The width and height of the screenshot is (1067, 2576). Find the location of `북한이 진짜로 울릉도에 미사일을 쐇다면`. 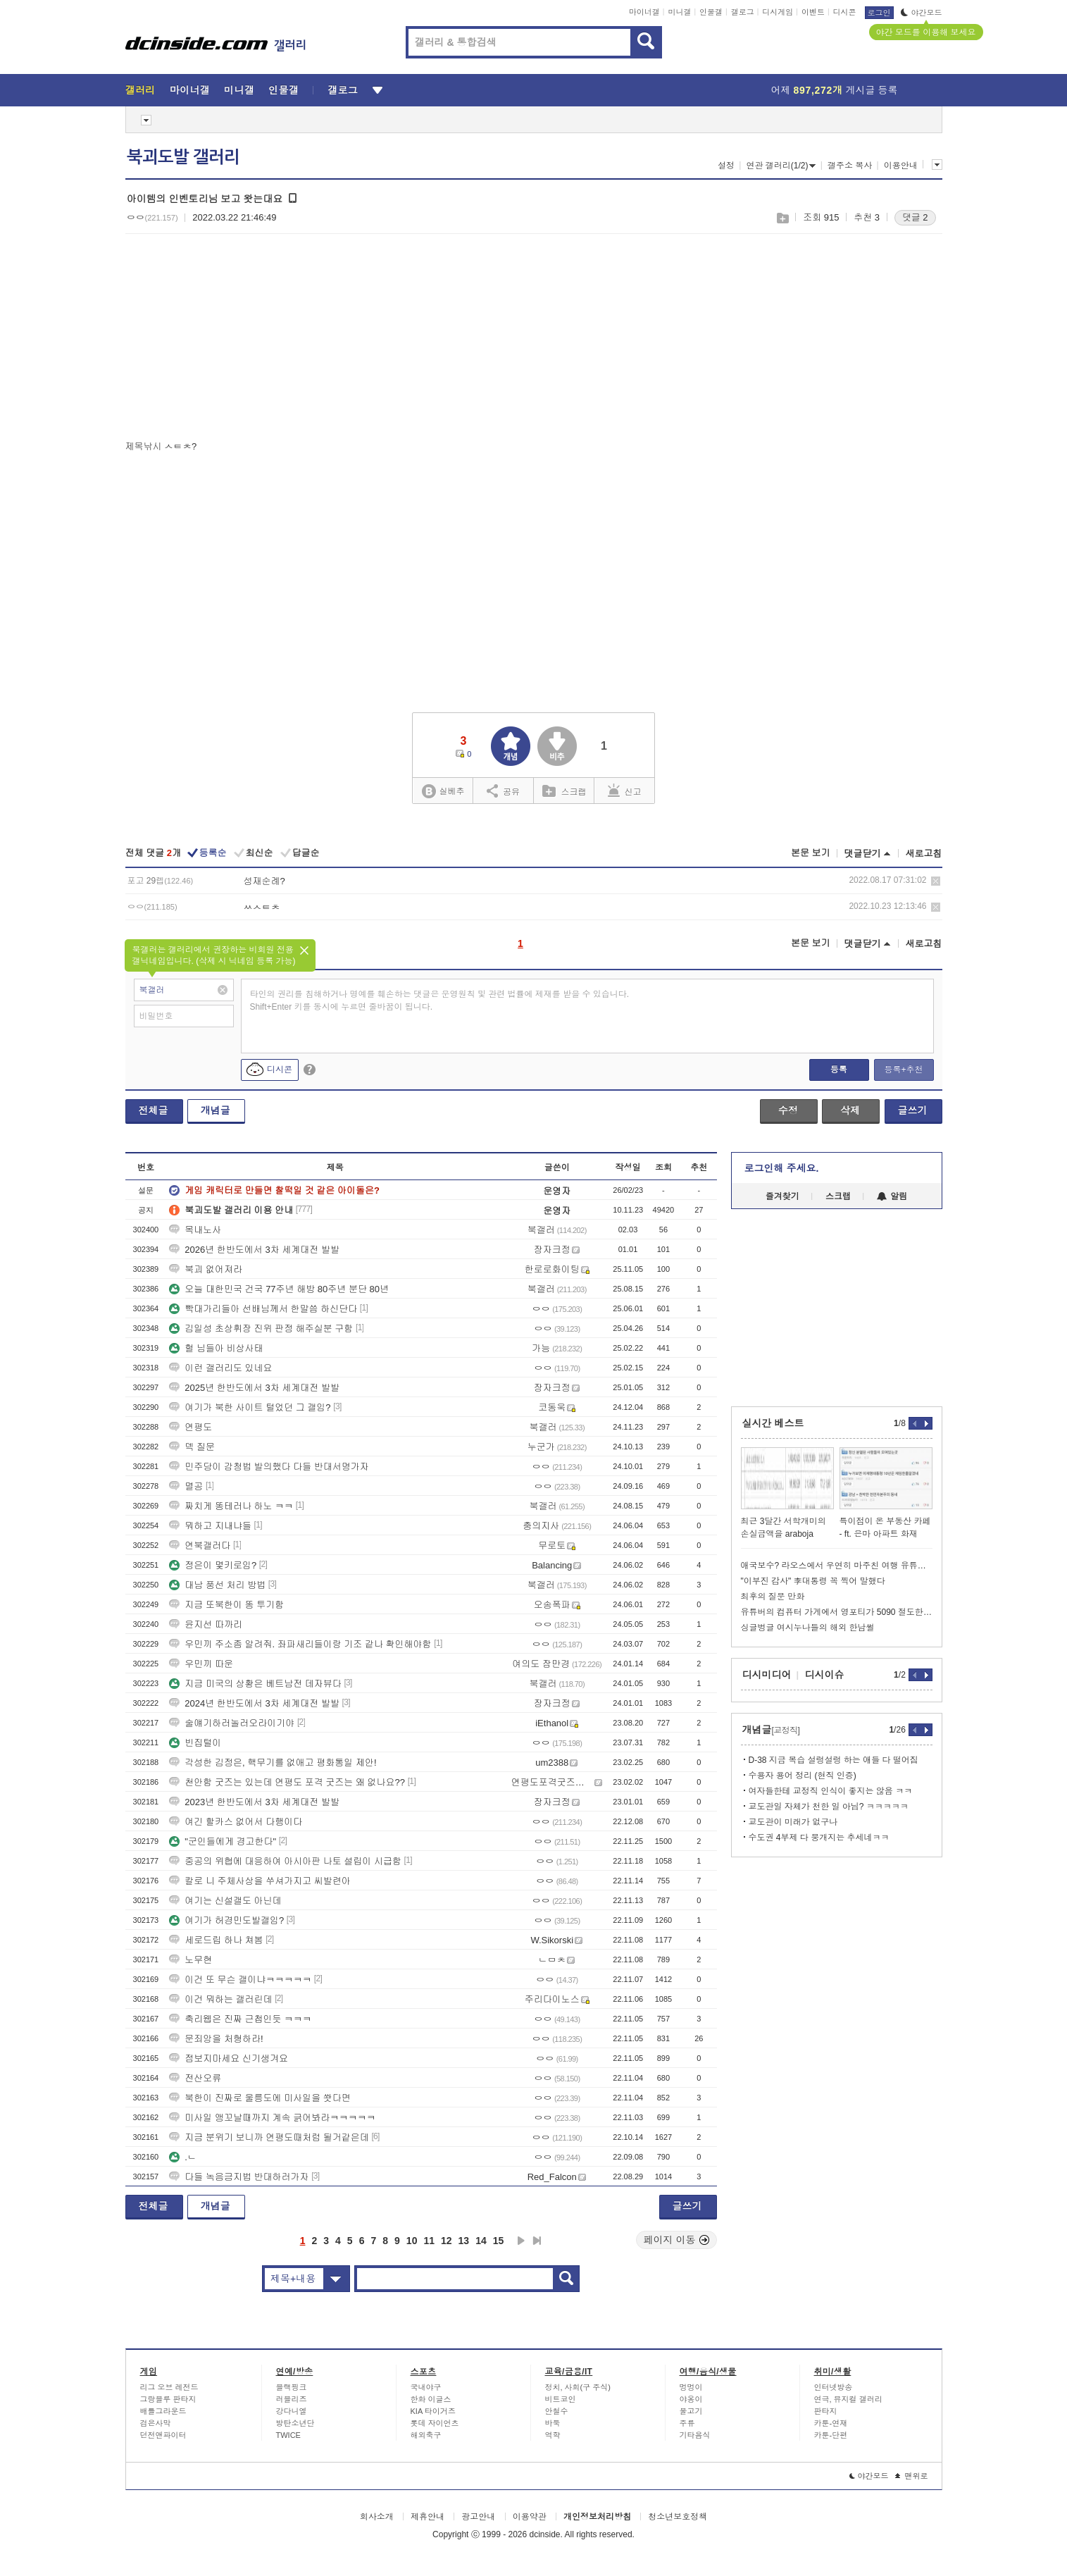

북한이 진짜로 울릉도에 미사일을 쐇다면 is located at coordinates (259, 2098).